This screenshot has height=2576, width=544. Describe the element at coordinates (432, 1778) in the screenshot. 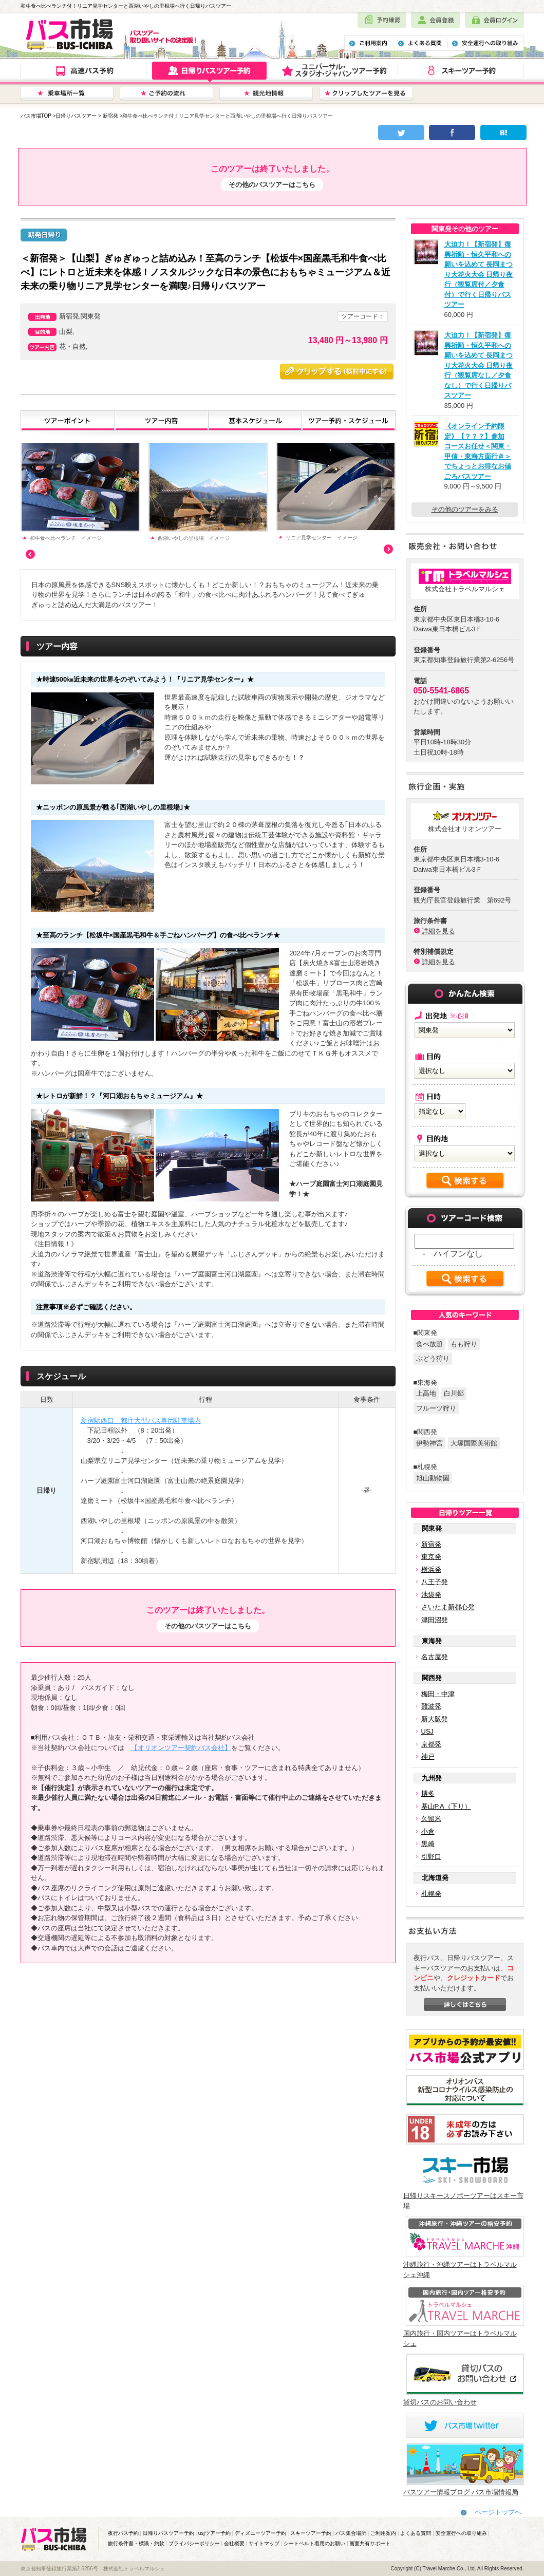

I see `九州発` at that location.